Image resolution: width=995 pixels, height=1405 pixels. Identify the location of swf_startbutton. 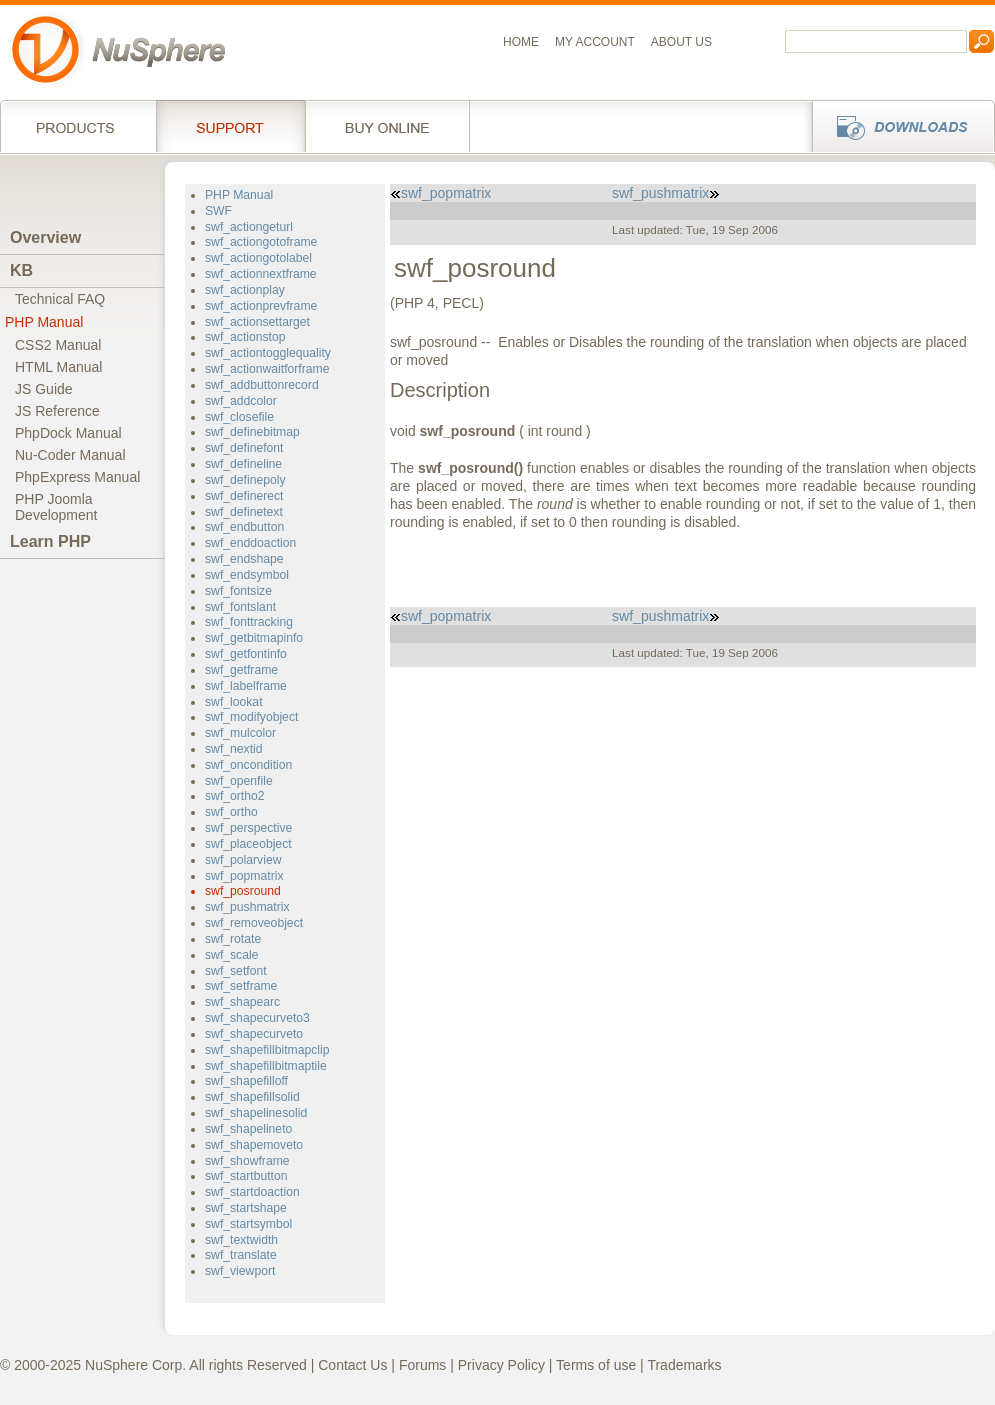
(246, 1176).